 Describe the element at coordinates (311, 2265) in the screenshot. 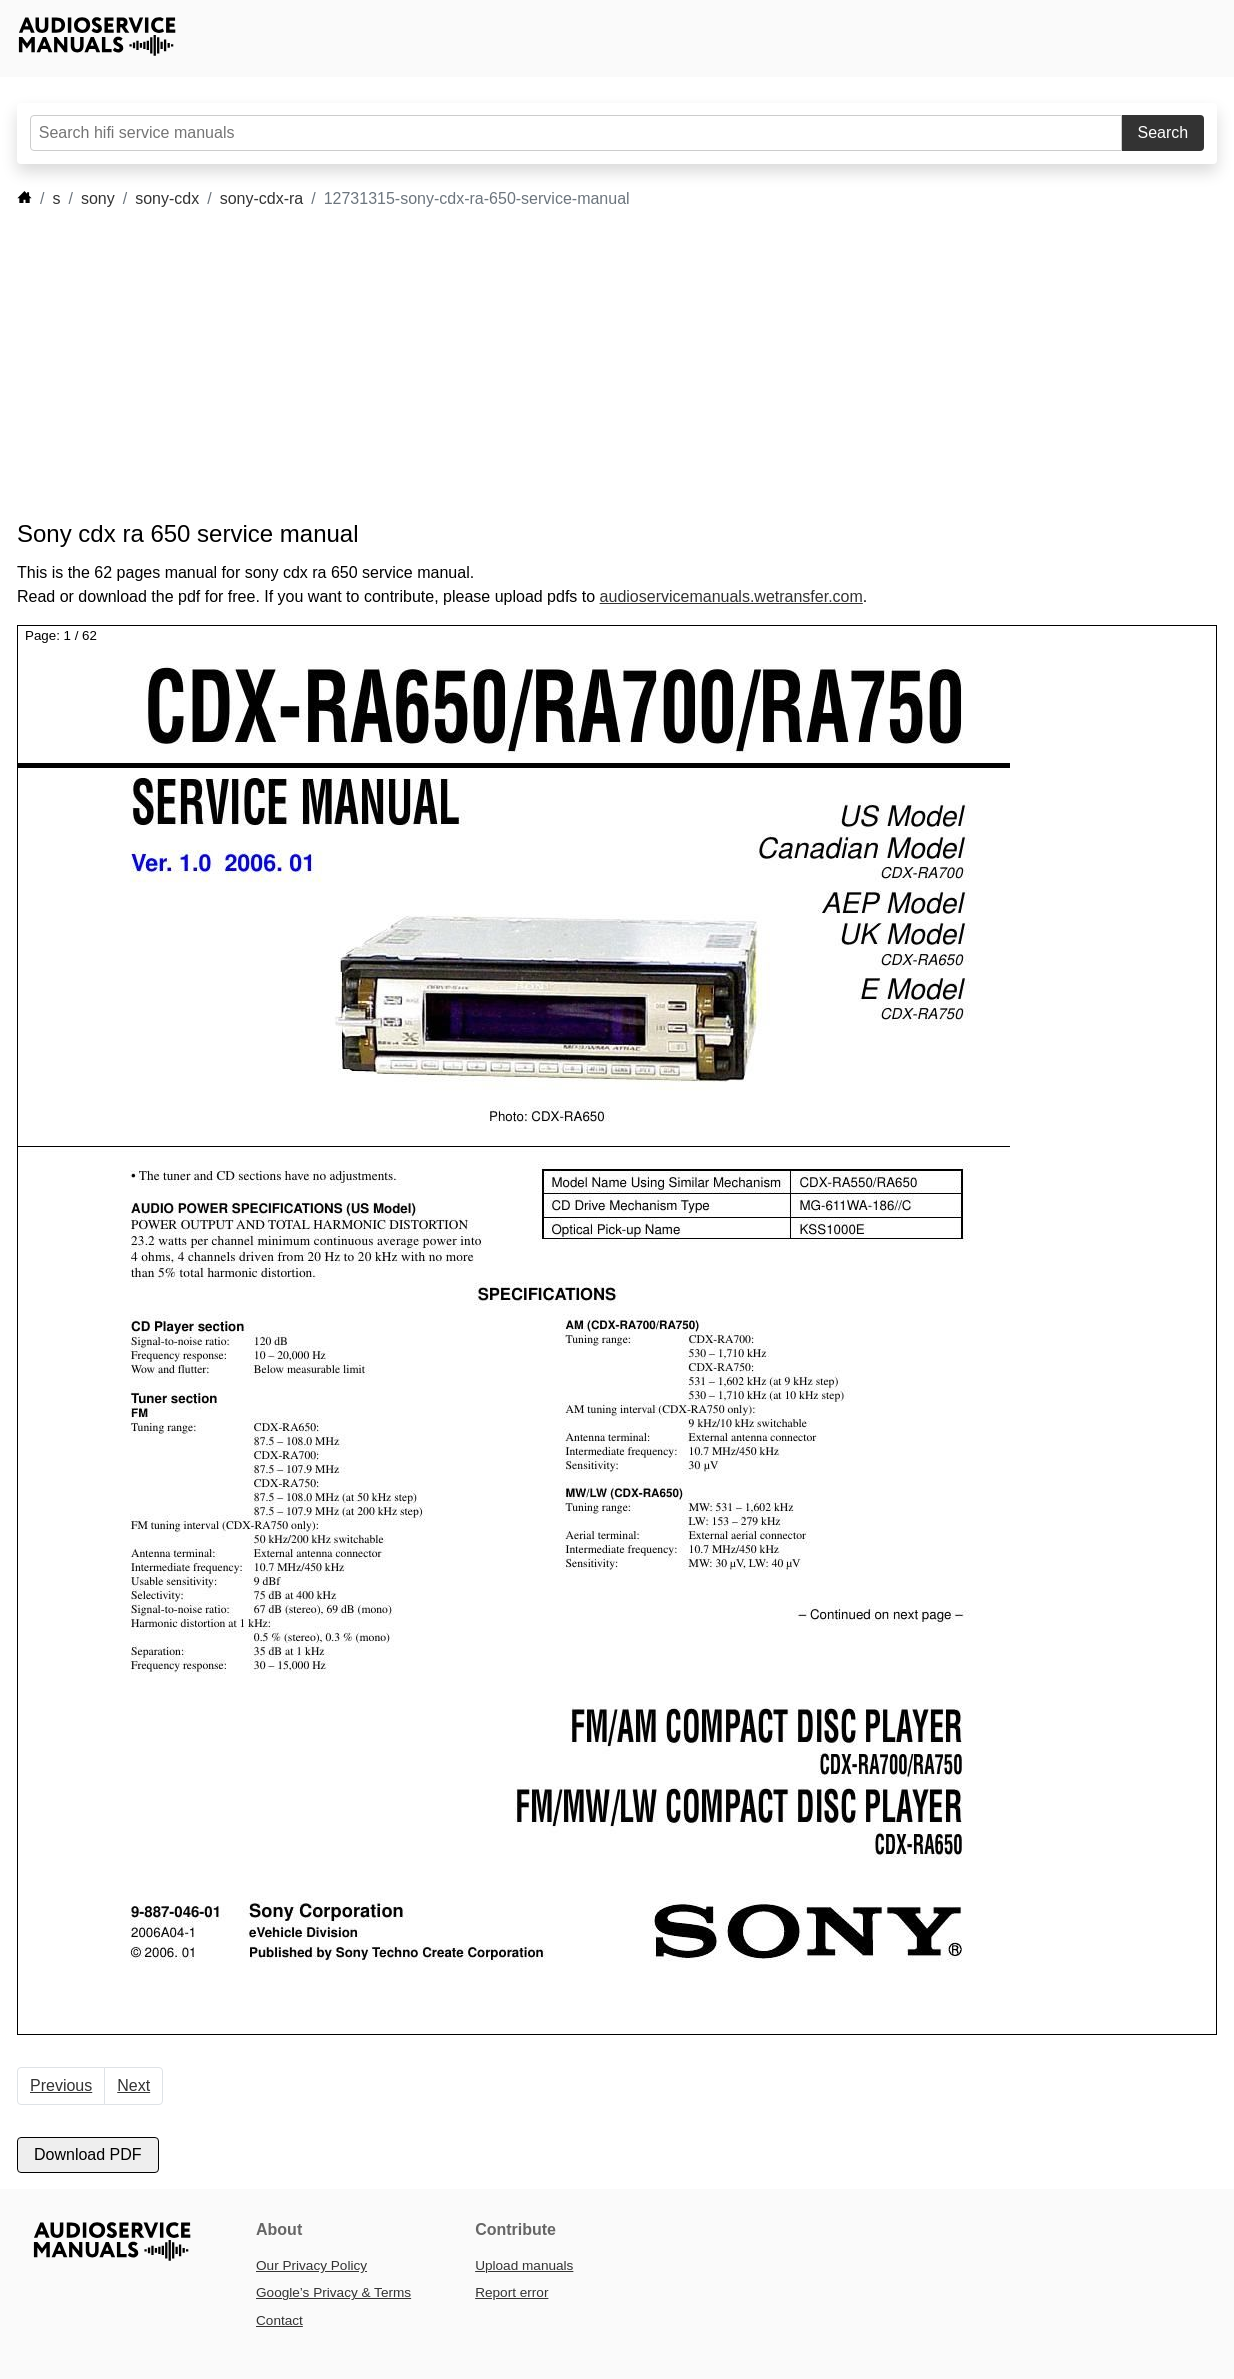

I see `Our Privacy Policy` at that location.